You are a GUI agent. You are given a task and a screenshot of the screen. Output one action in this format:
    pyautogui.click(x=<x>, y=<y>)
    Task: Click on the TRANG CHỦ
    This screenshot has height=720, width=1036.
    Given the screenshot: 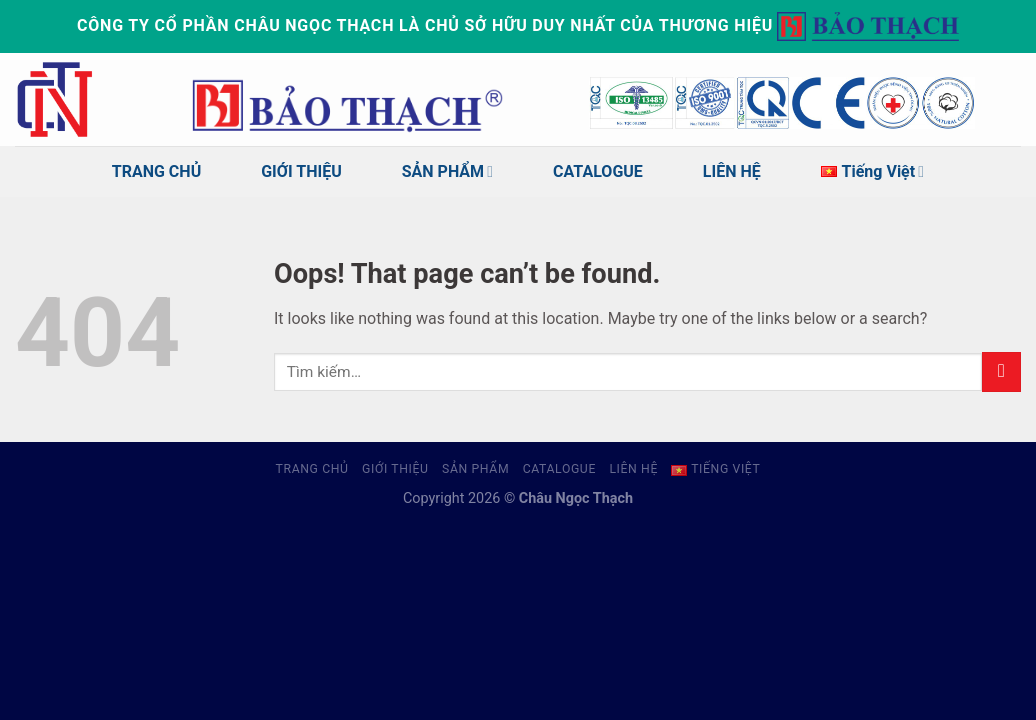 What is the action you would take?
    pyautogui.click(x=156, y=171)
    